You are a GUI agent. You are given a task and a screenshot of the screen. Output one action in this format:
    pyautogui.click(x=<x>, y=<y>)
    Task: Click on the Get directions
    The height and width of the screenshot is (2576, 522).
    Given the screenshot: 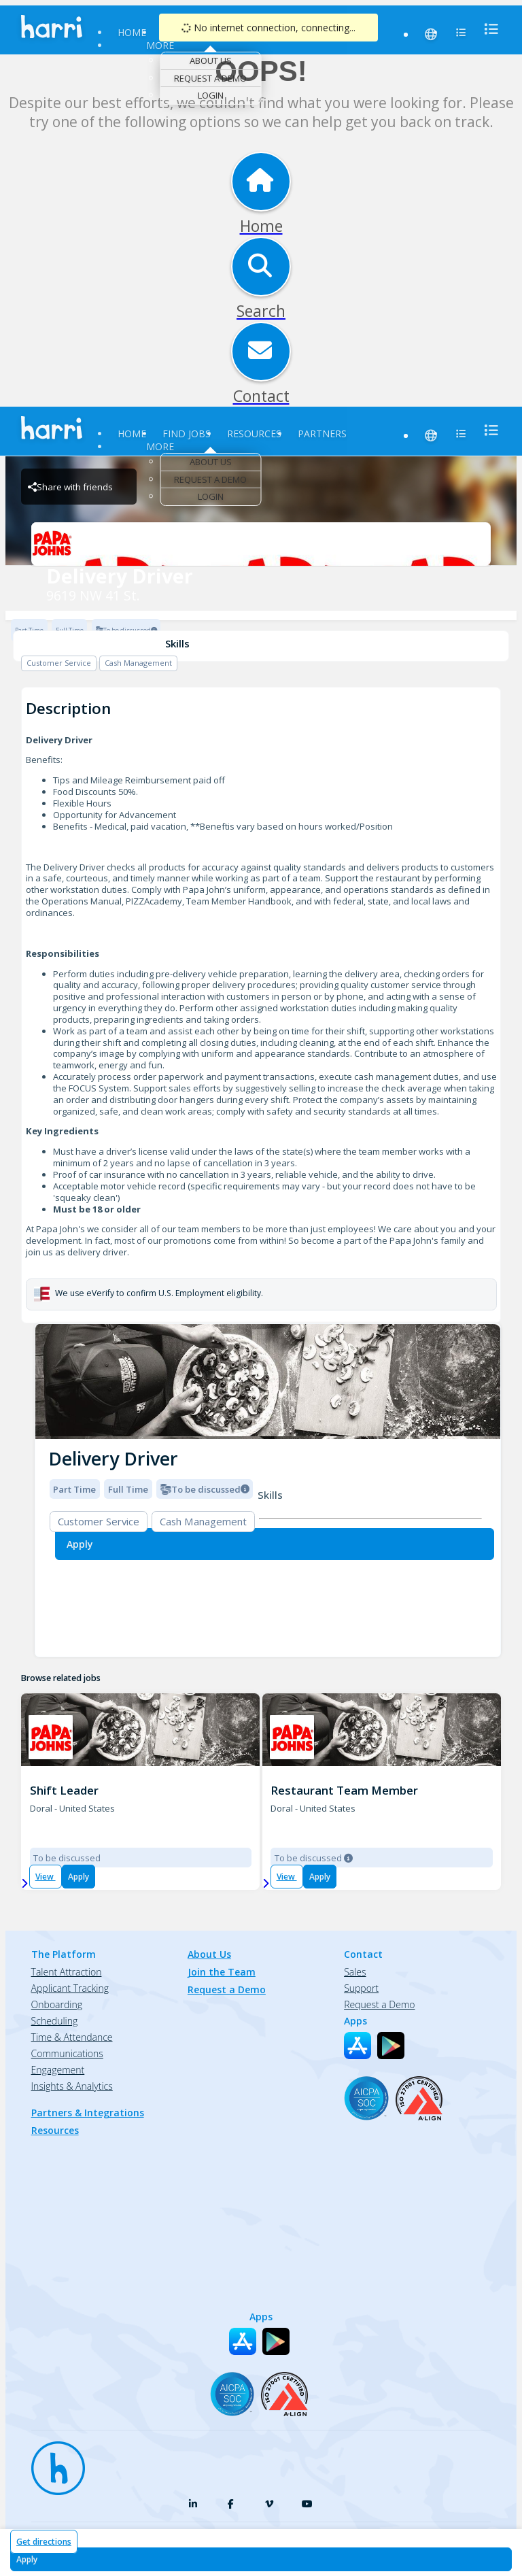 What is the action you would take?
    pyautogui.click(x=43, y=2541)
    